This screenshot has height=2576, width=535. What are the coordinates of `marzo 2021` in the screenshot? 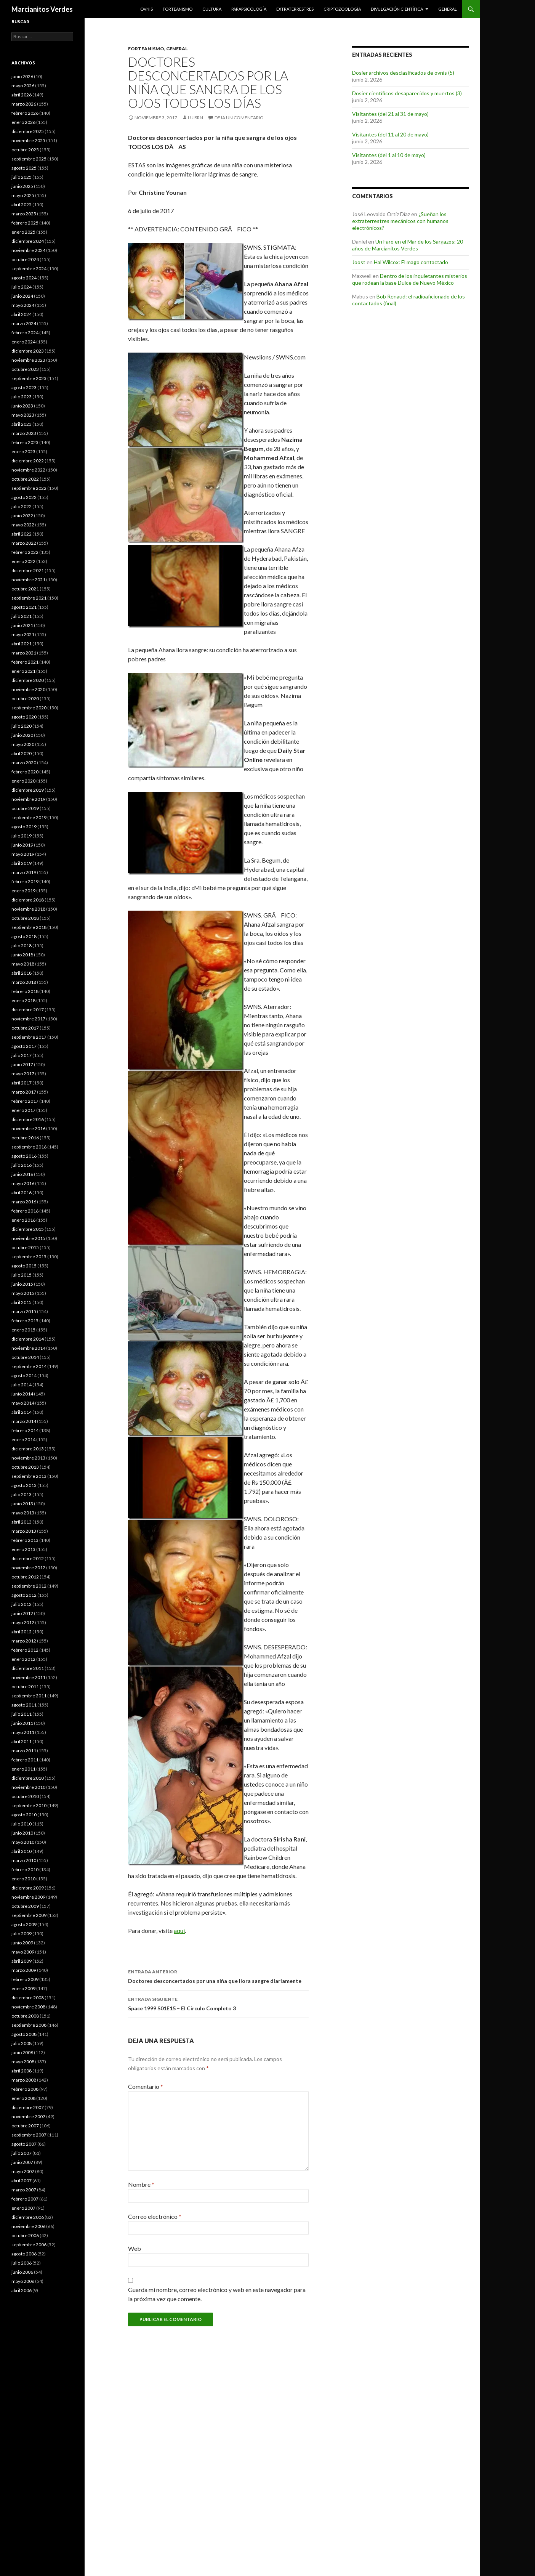 It's located at (23, 653).